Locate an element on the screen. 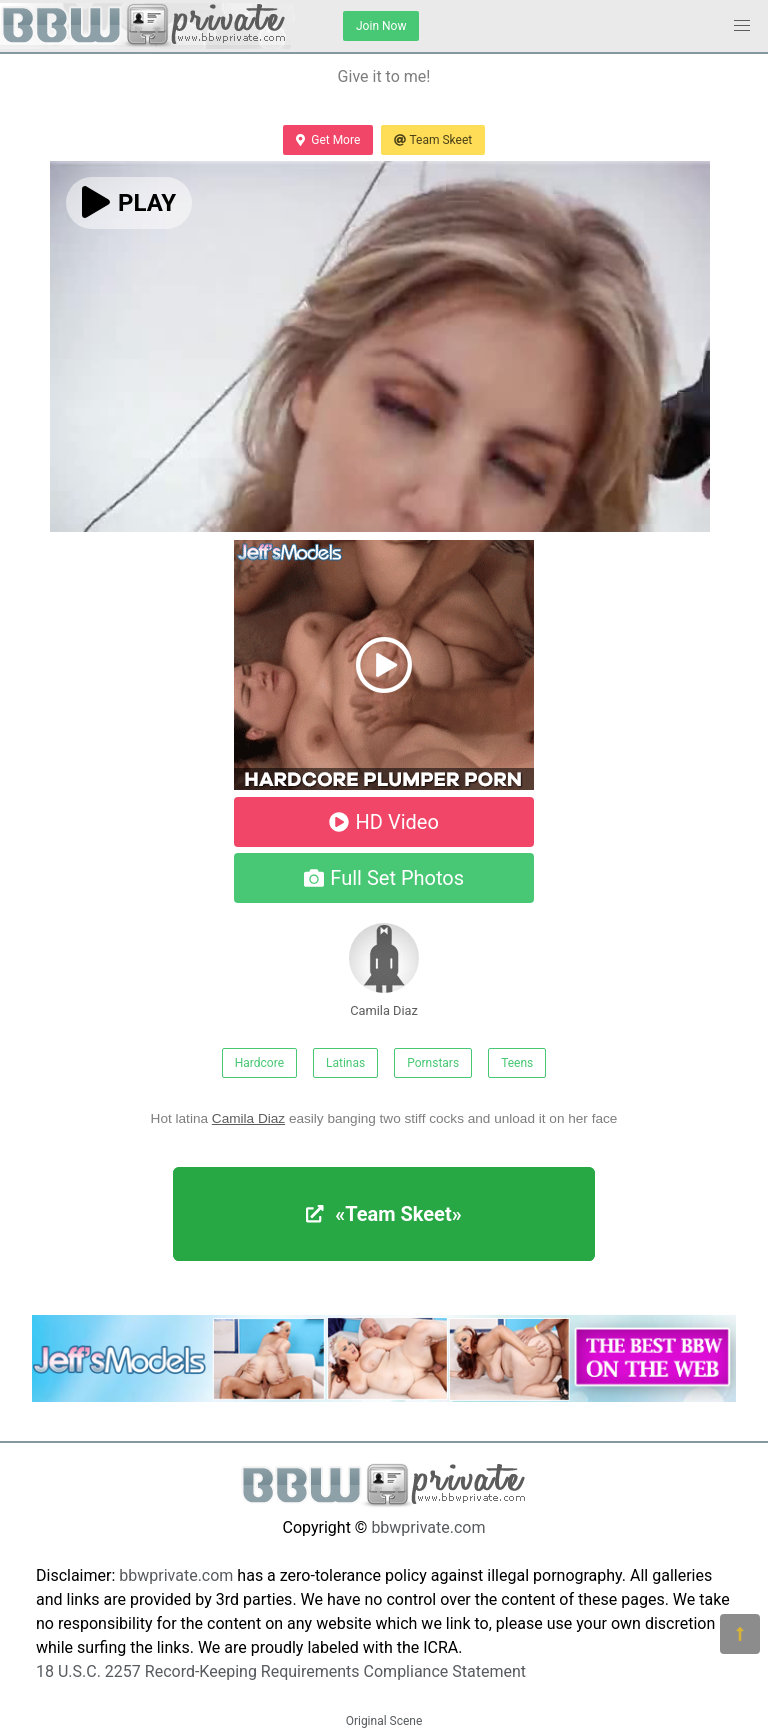  Hardcore is located at coordinates (259, 1063).